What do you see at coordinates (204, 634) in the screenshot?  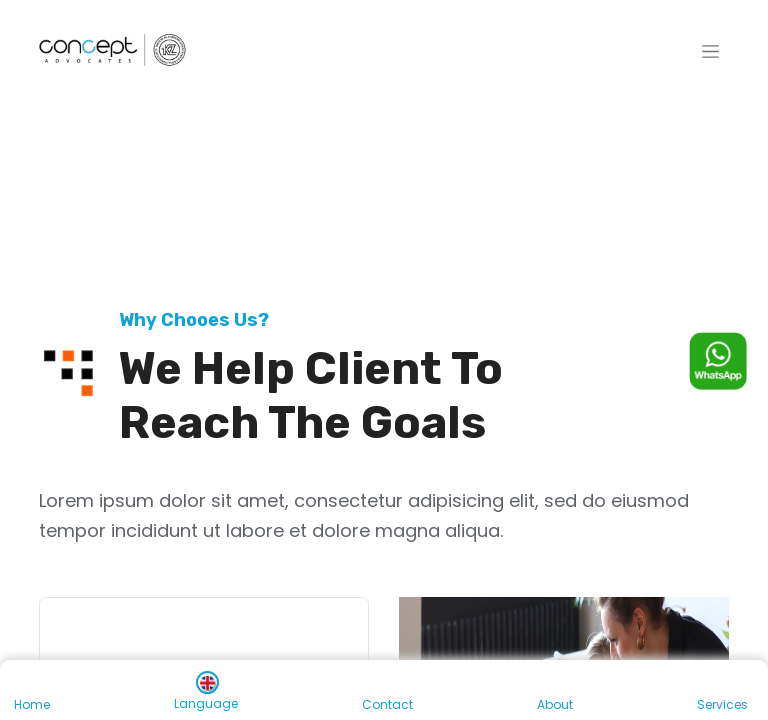 I see `[tab]` at bounding box center [204, 634].